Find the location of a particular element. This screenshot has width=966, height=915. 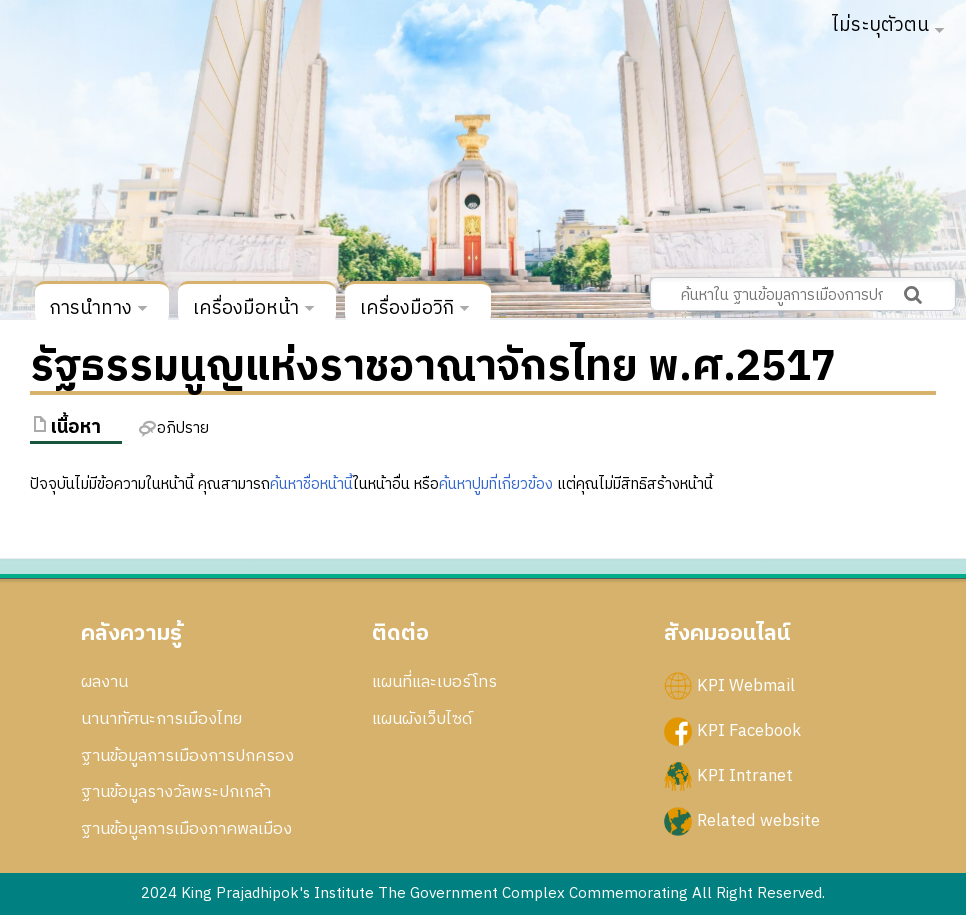

KPI Intranet is located at coordinates (745, 776).